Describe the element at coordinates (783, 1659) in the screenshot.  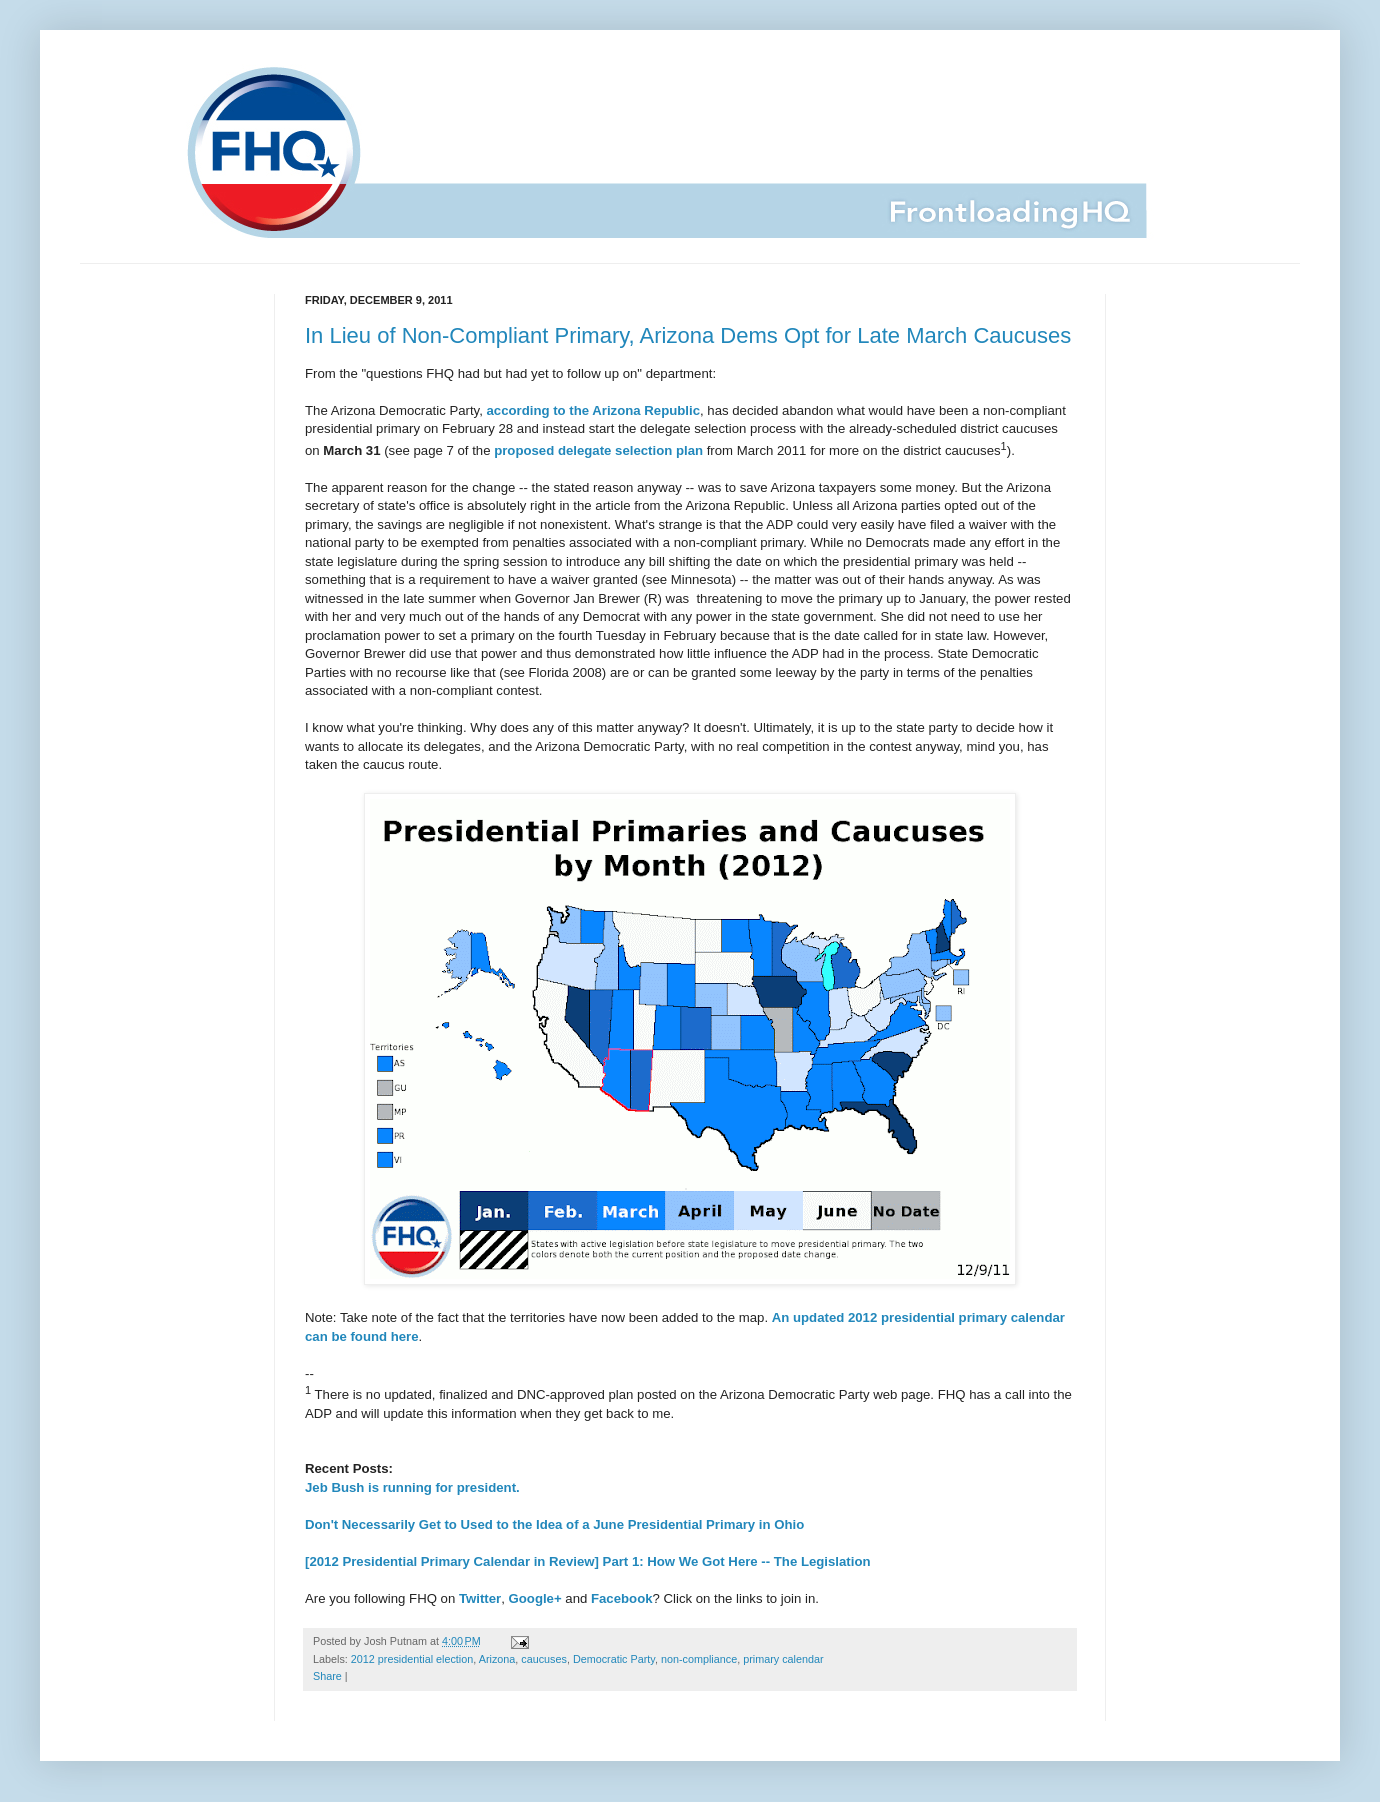
I see `primary calendar` at that location.